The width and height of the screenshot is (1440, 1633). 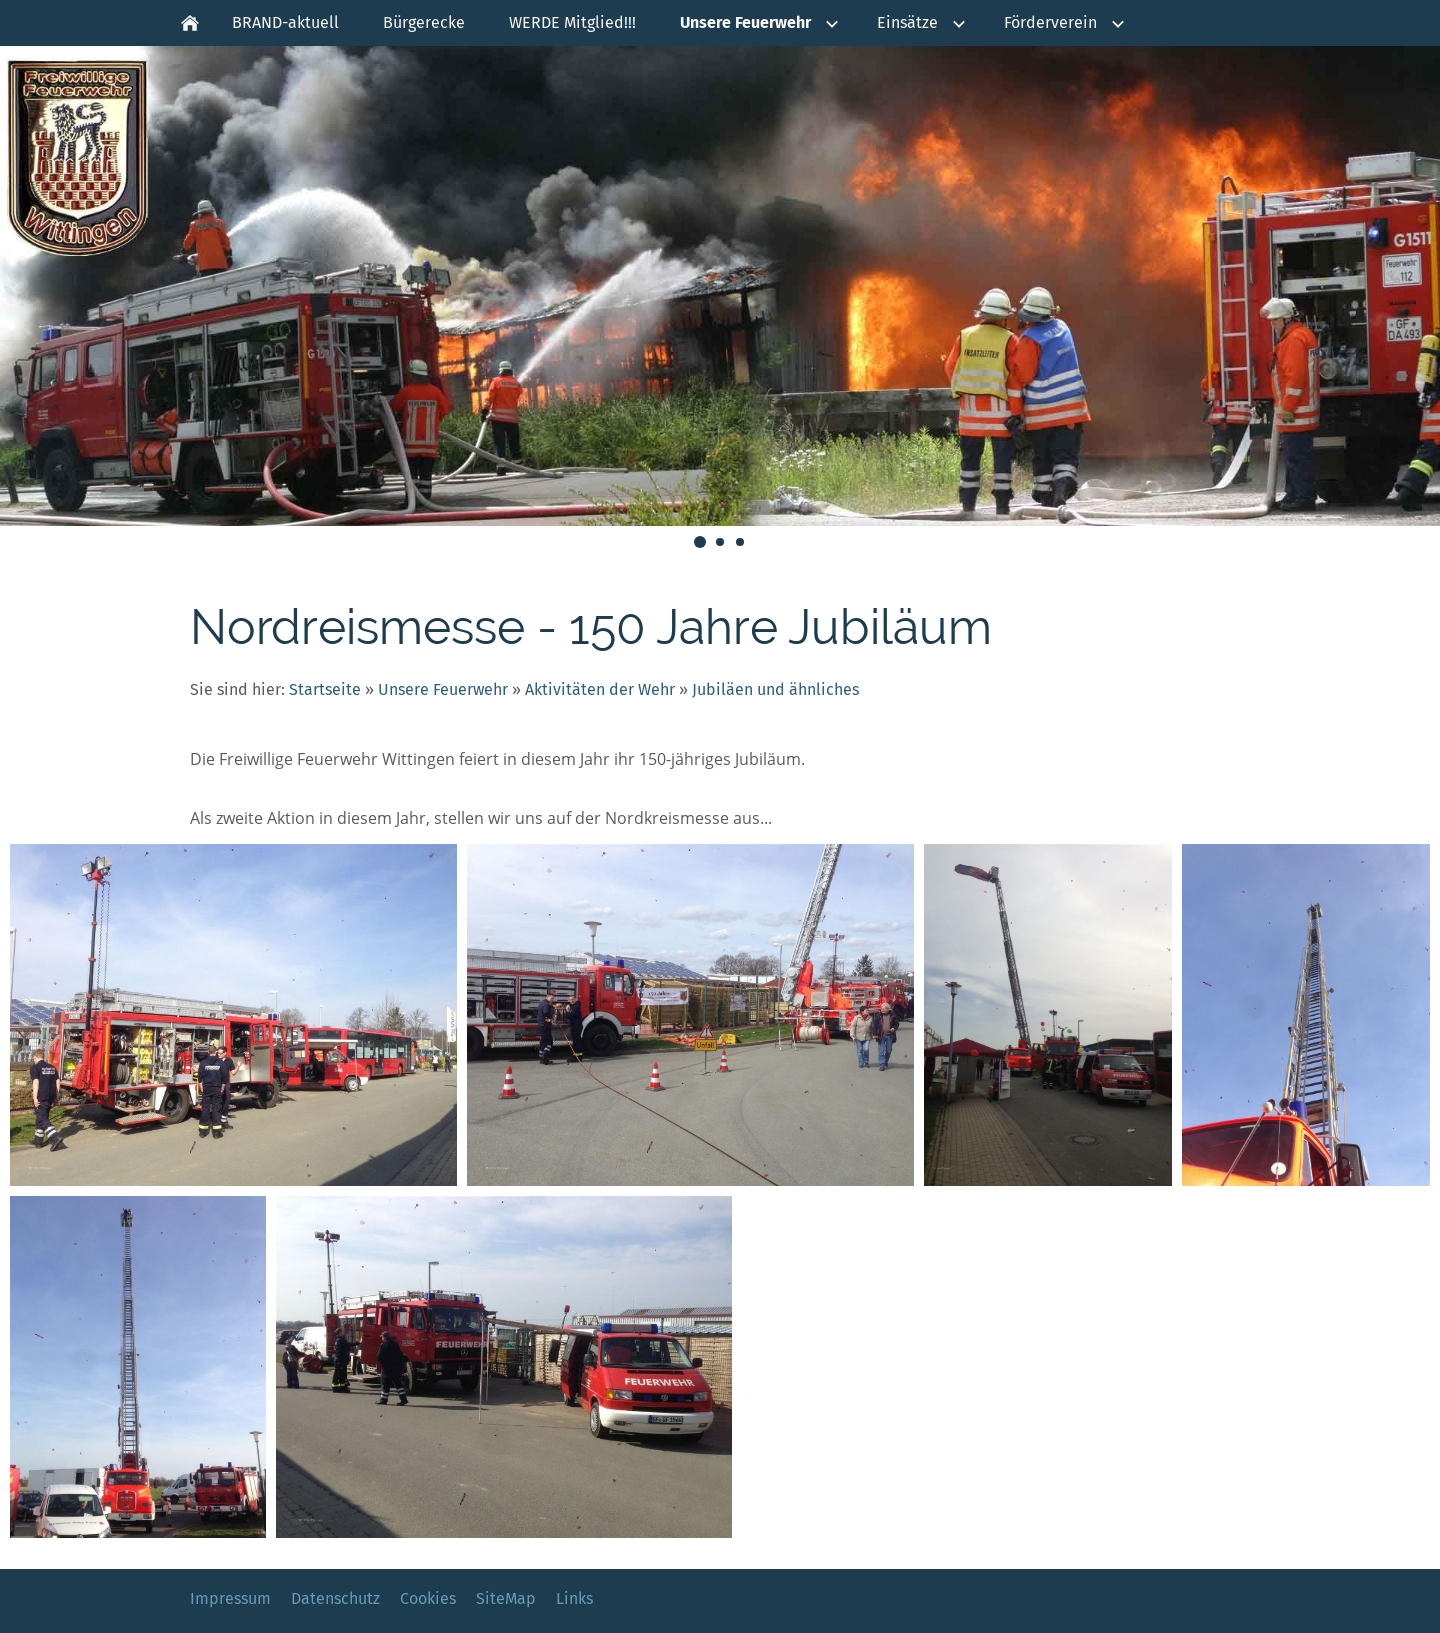 I want to click on Aktivitäten der Wehr, so click(x=600, y=689).